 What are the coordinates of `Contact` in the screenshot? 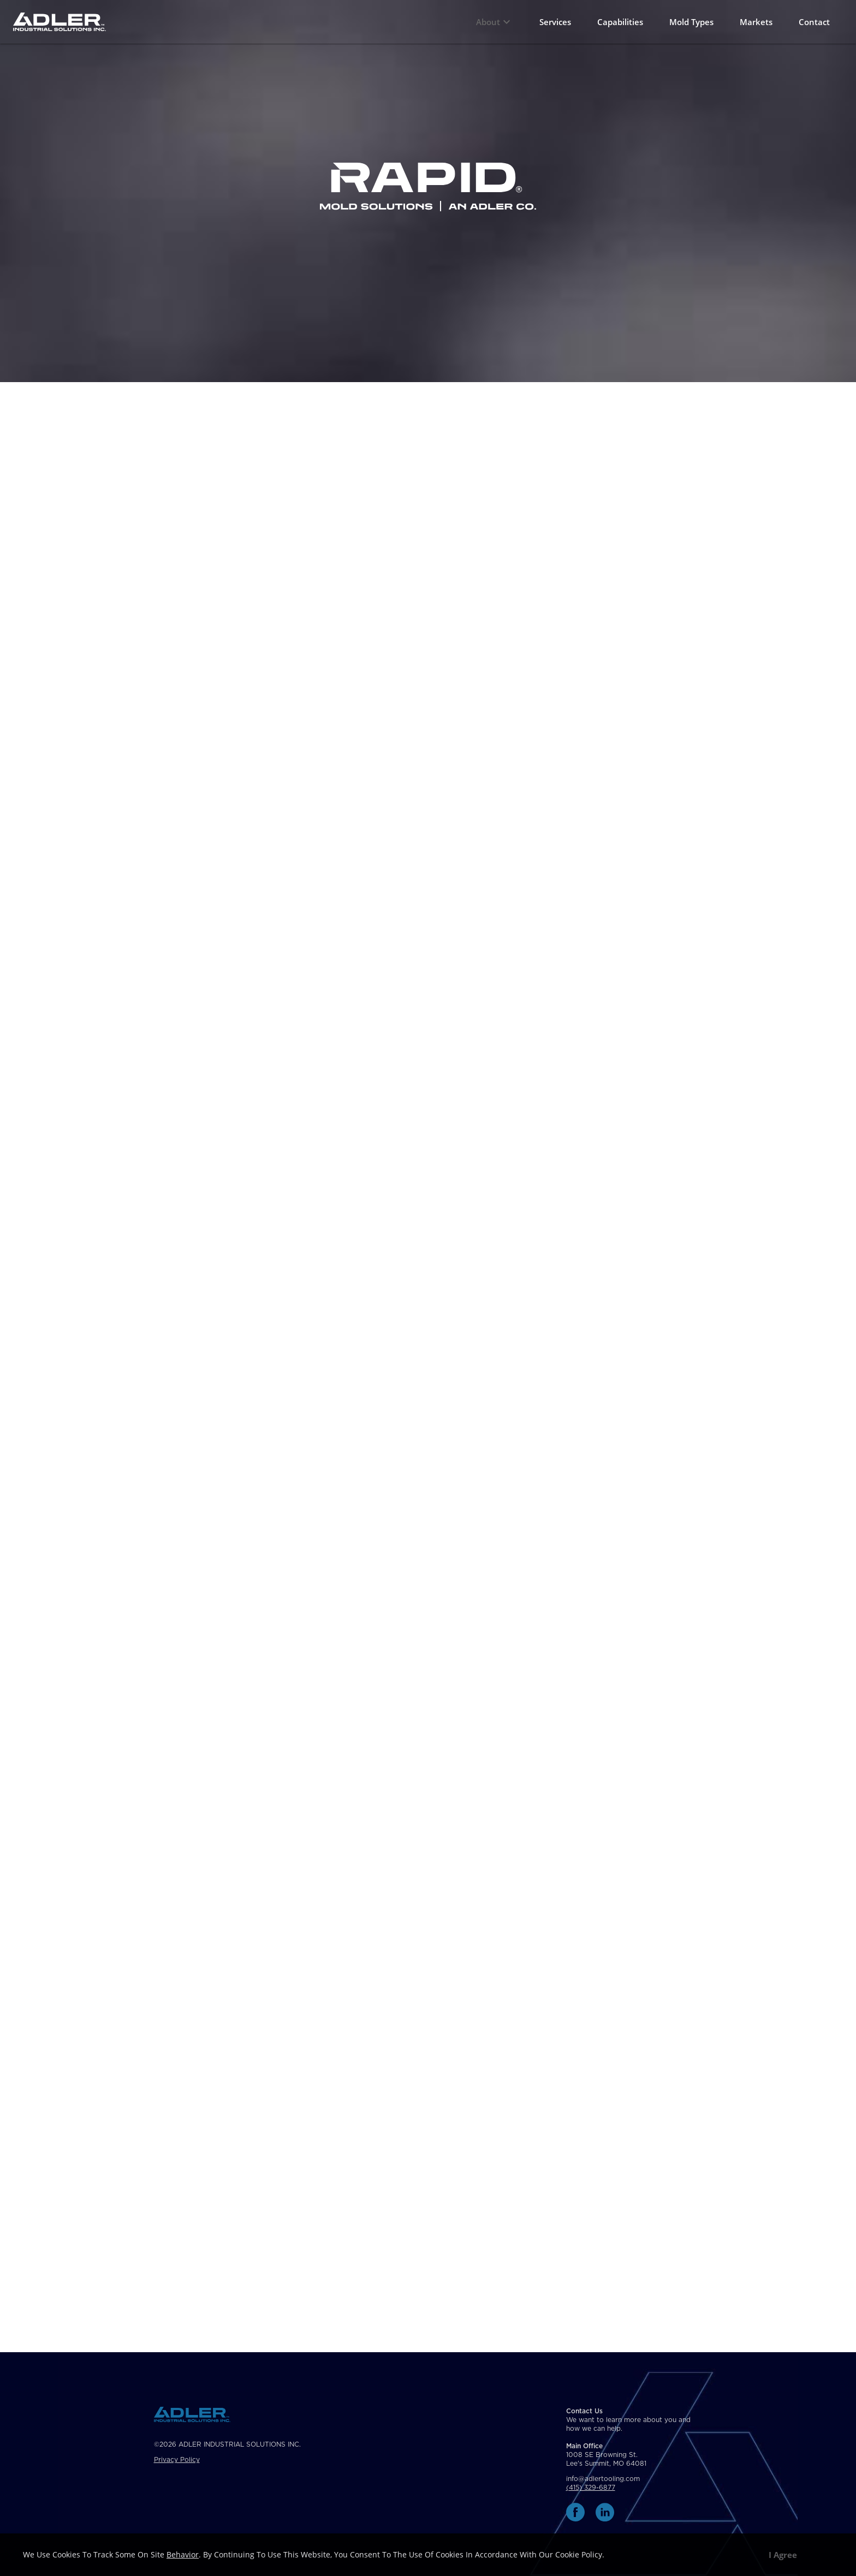 It's located at (814, 21).